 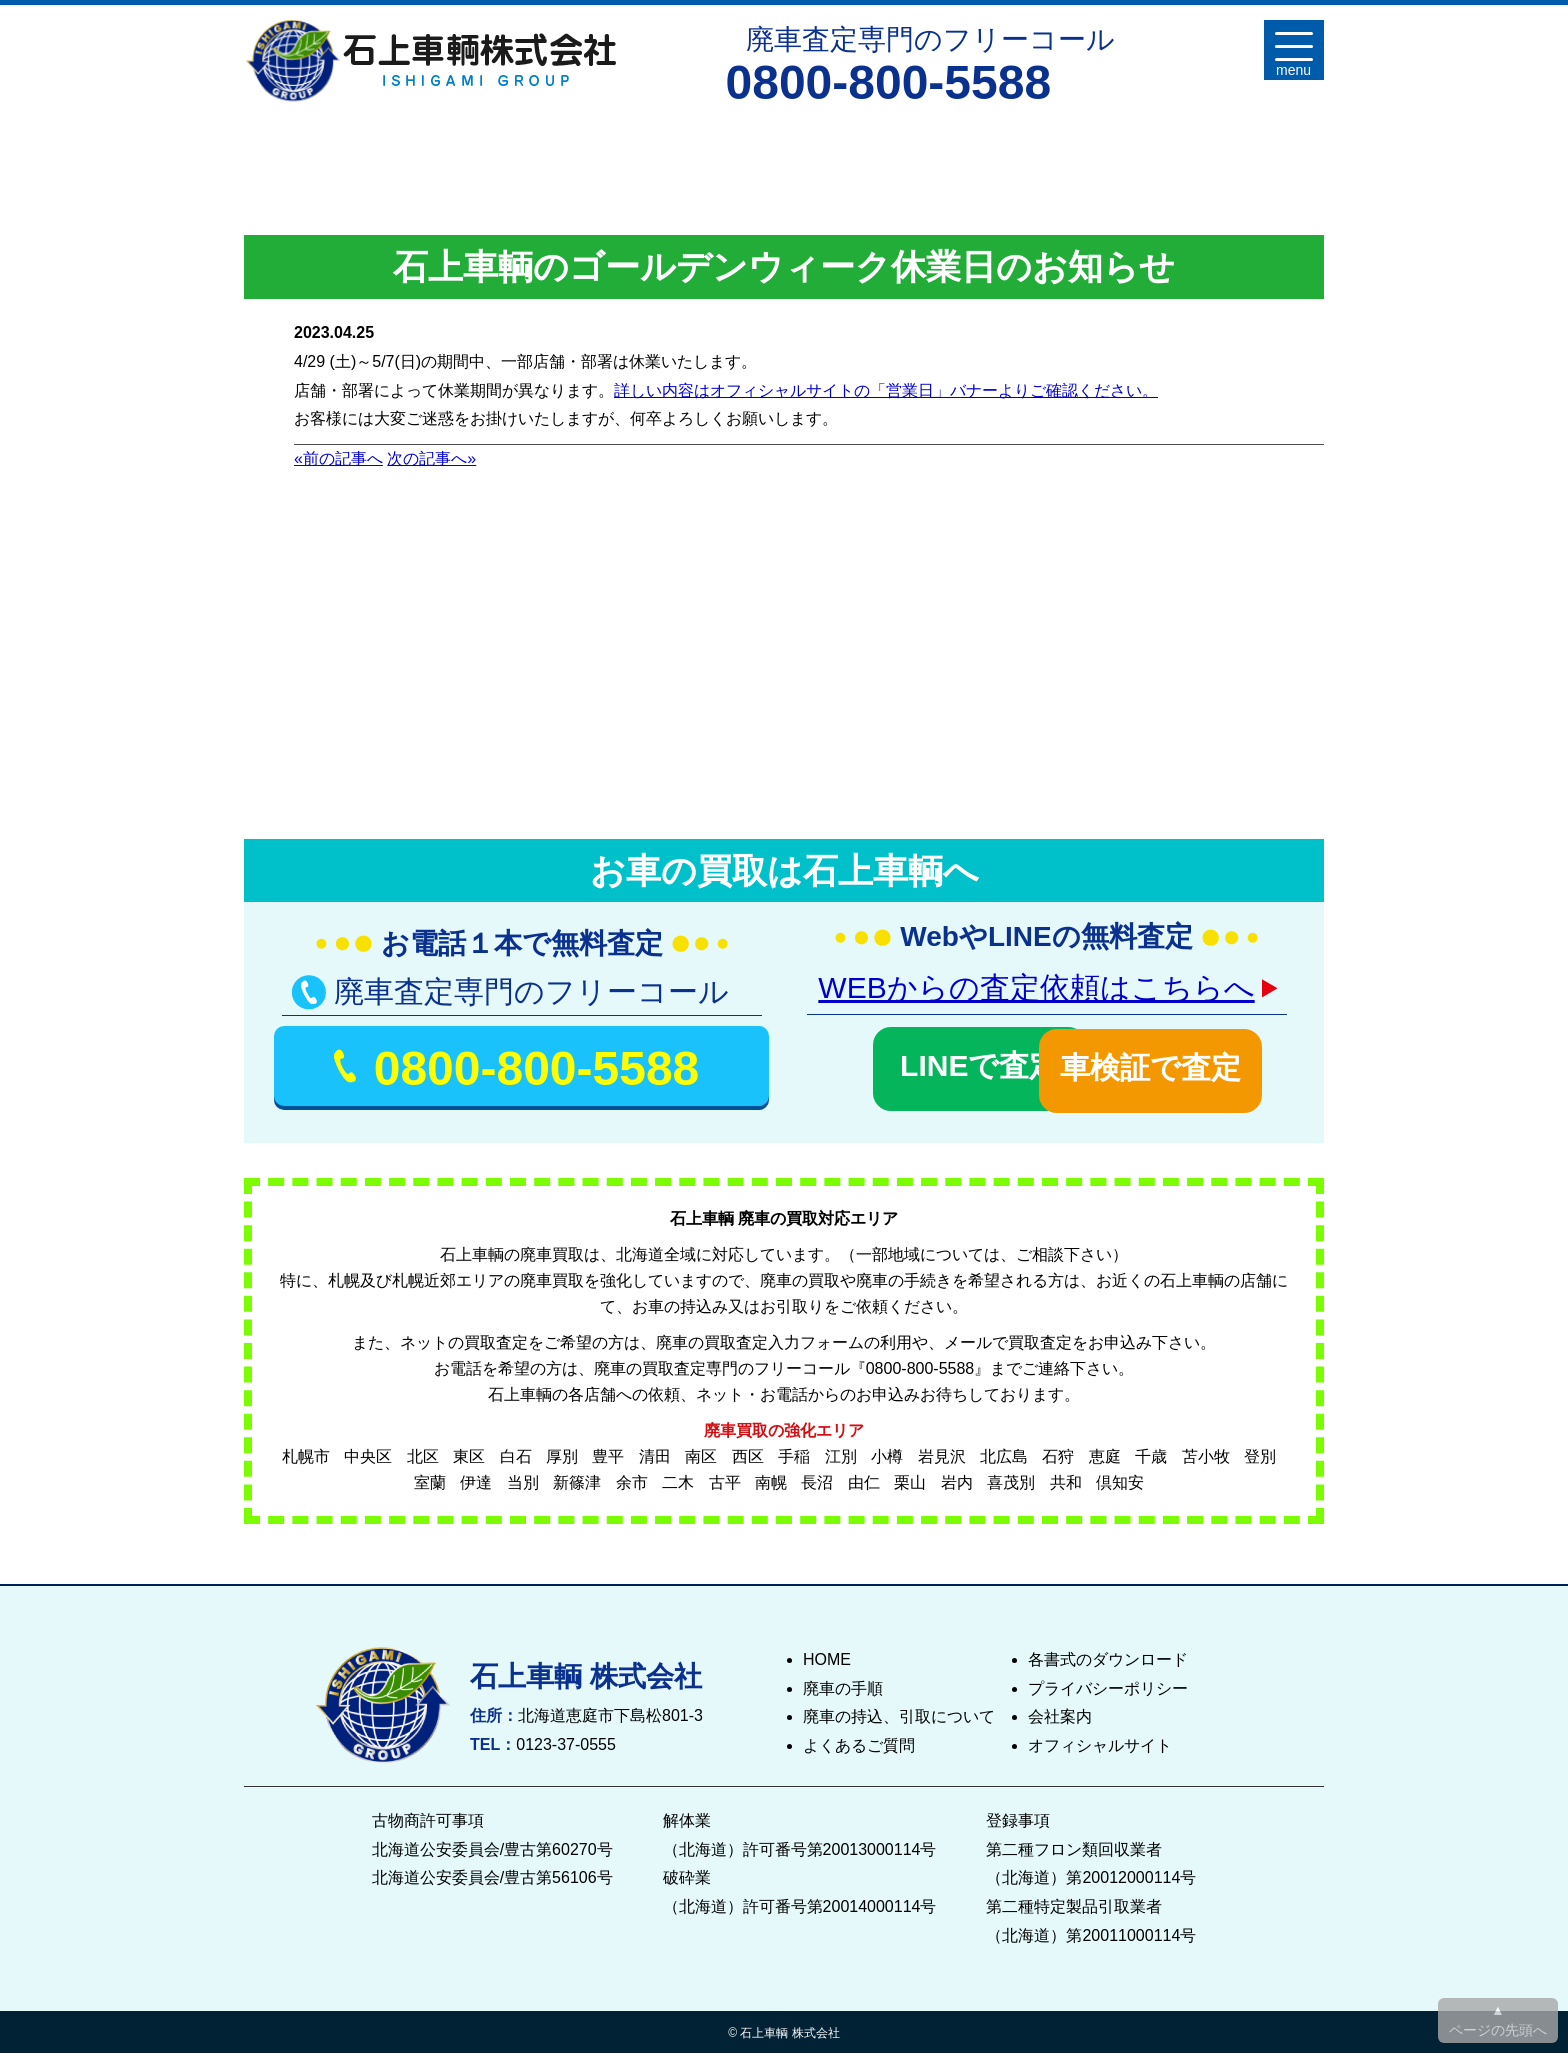 I want to click on ▲ ページの先頭へ, so click(x=1498, y=2020).